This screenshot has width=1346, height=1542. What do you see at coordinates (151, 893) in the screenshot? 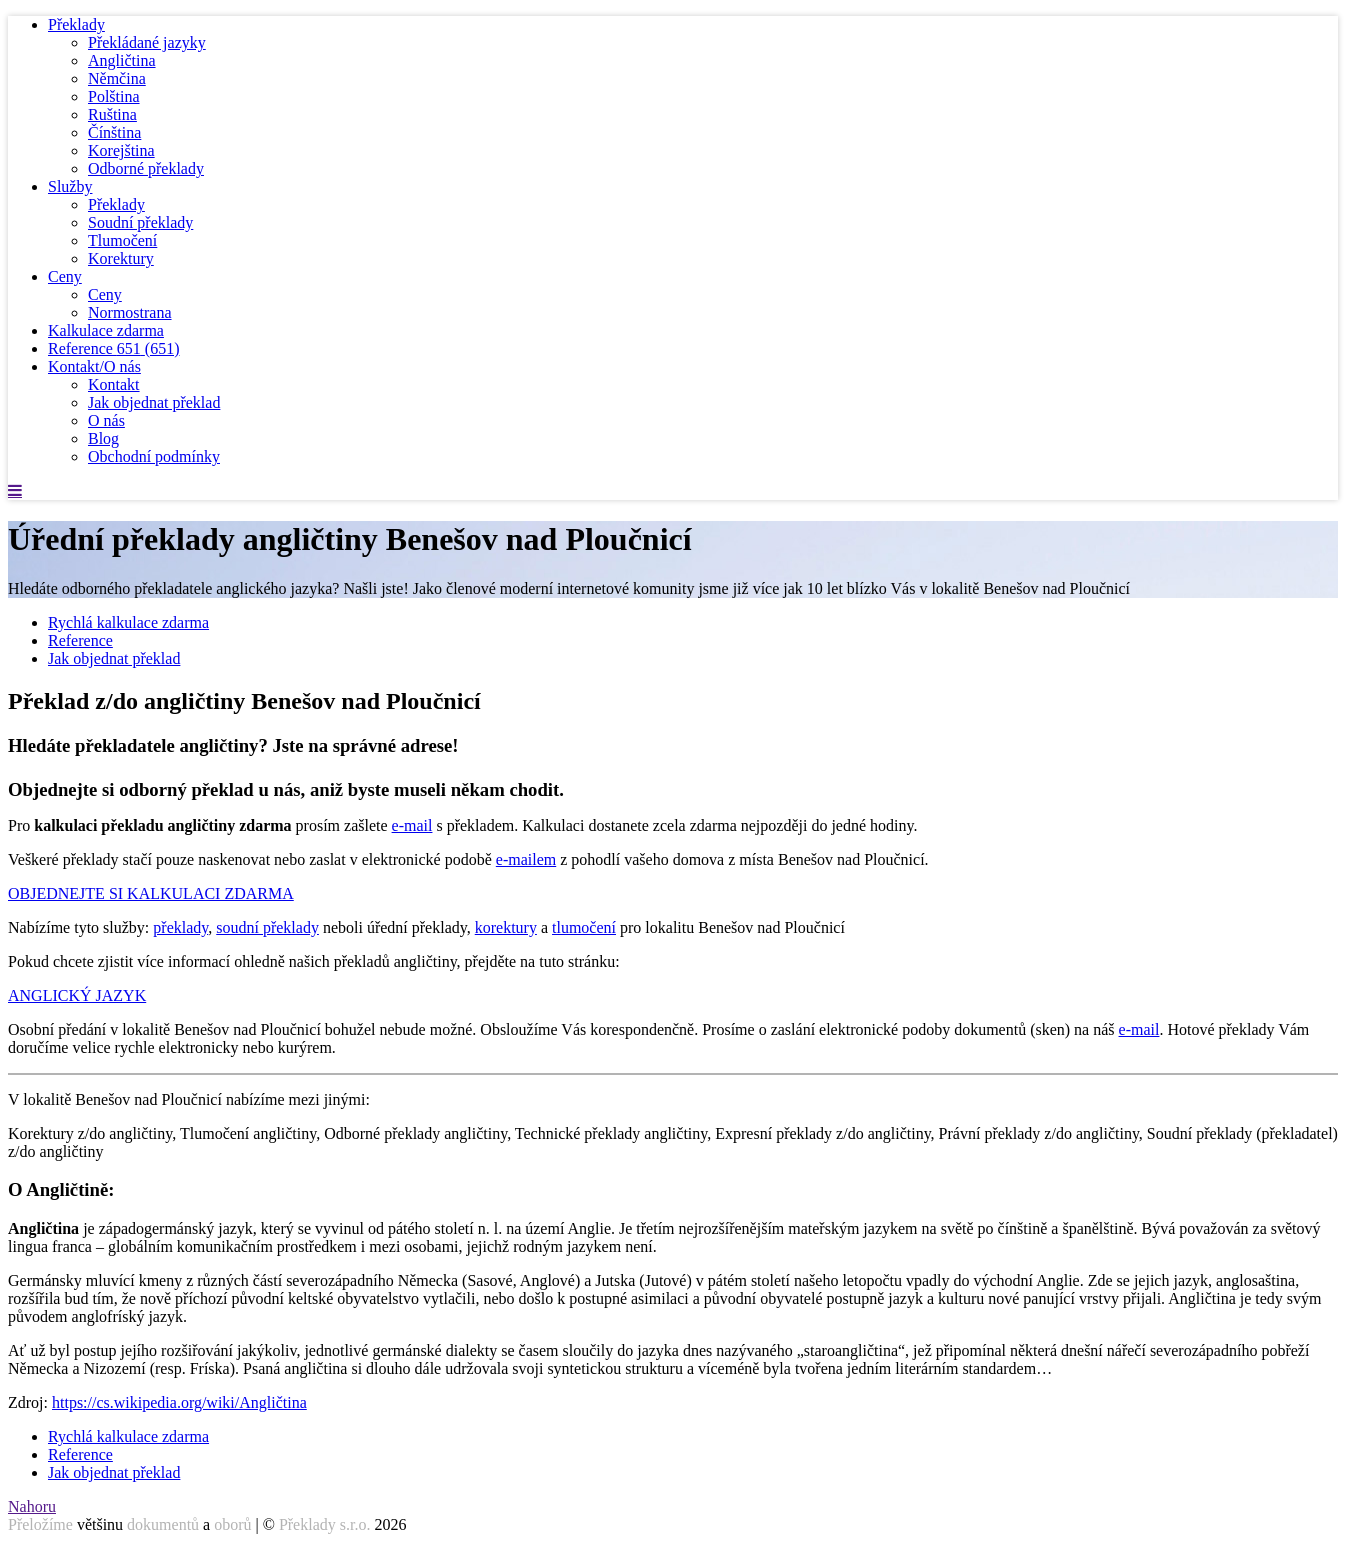
I see `OBJEDNEJTE SI KALKULACI ZDARMA` at bounding box center [151, 893].